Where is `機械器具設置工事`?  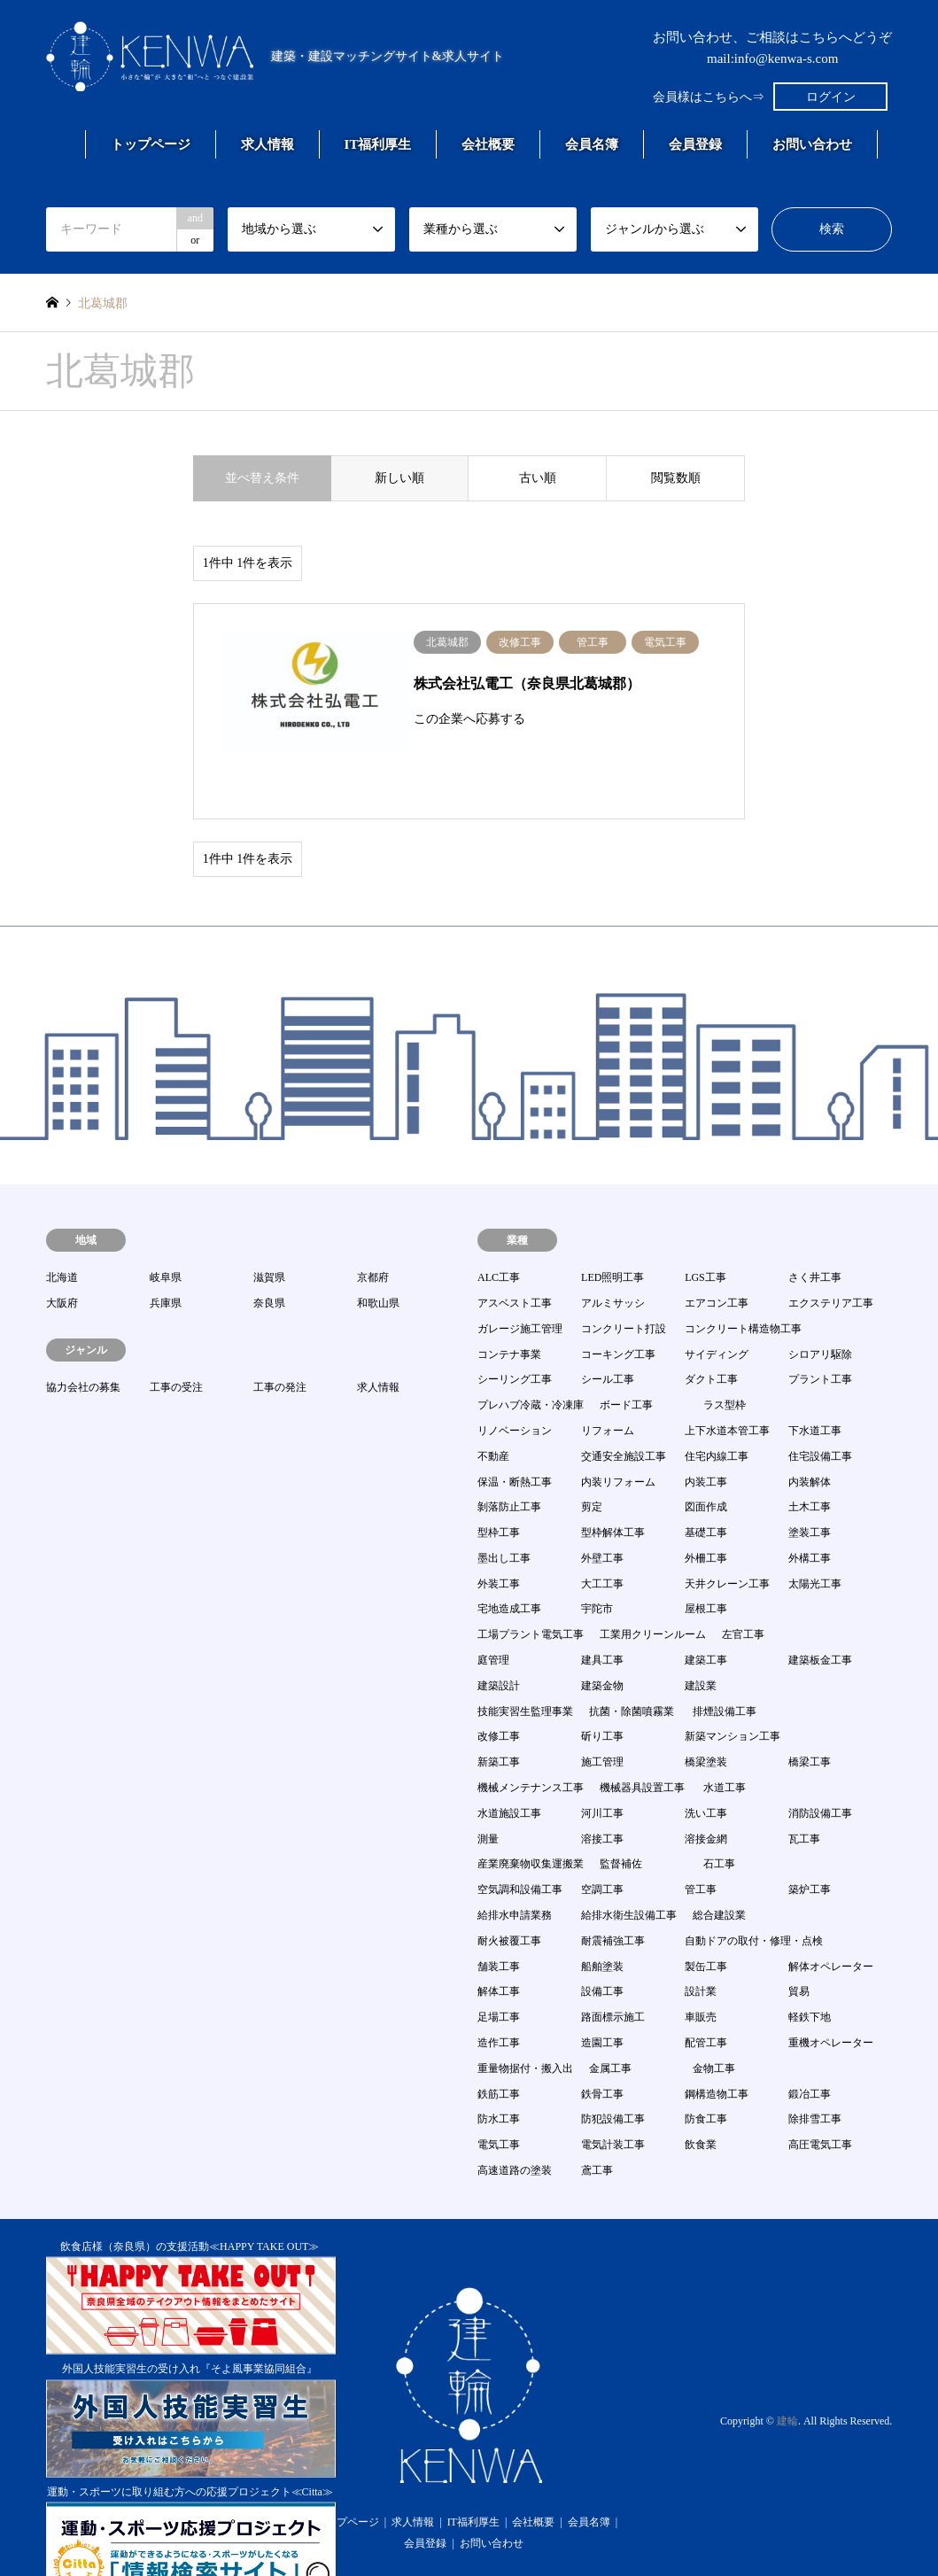
機械器具設置工事 is located at coordinates (642, 1739).